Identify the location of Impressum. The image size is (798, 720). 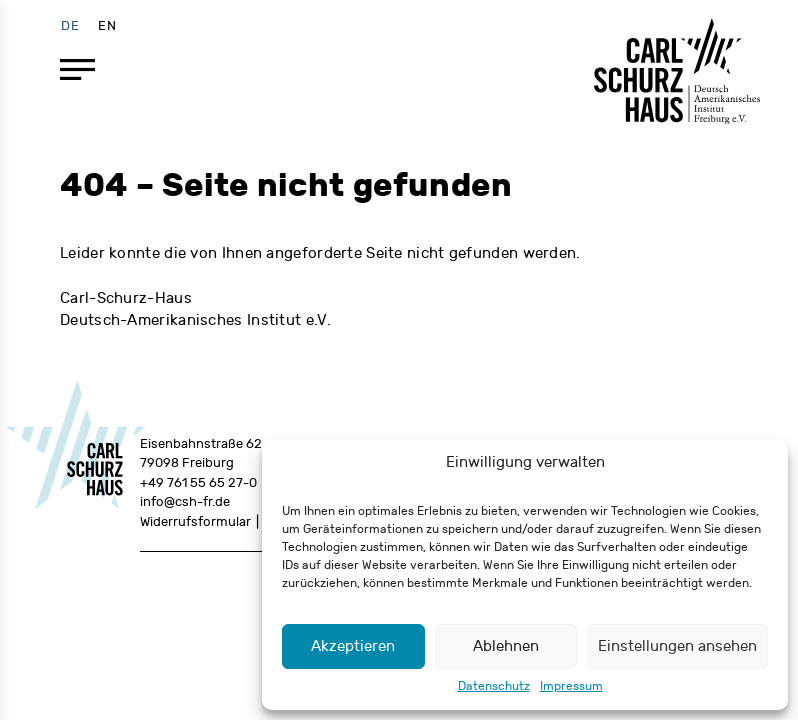
(571, 686).